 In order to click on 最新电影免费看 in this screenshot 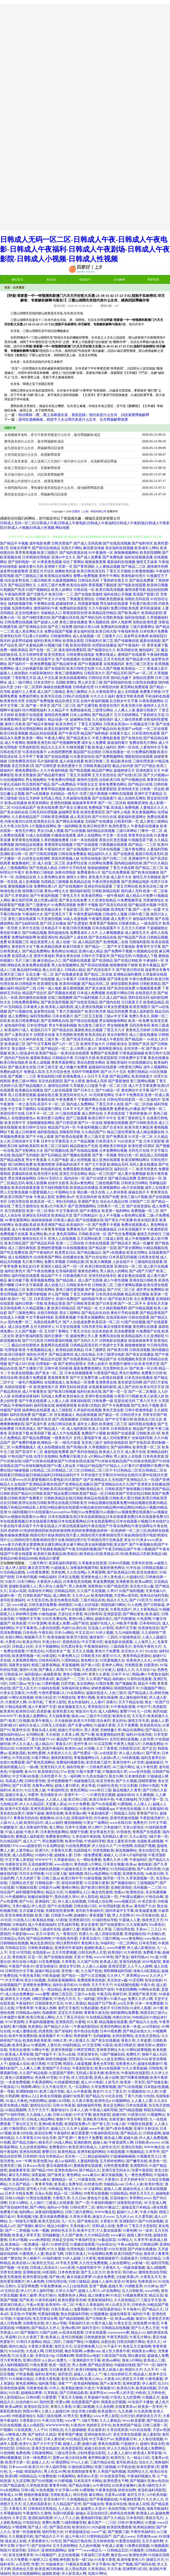, I will do `click(56, 1452)`.